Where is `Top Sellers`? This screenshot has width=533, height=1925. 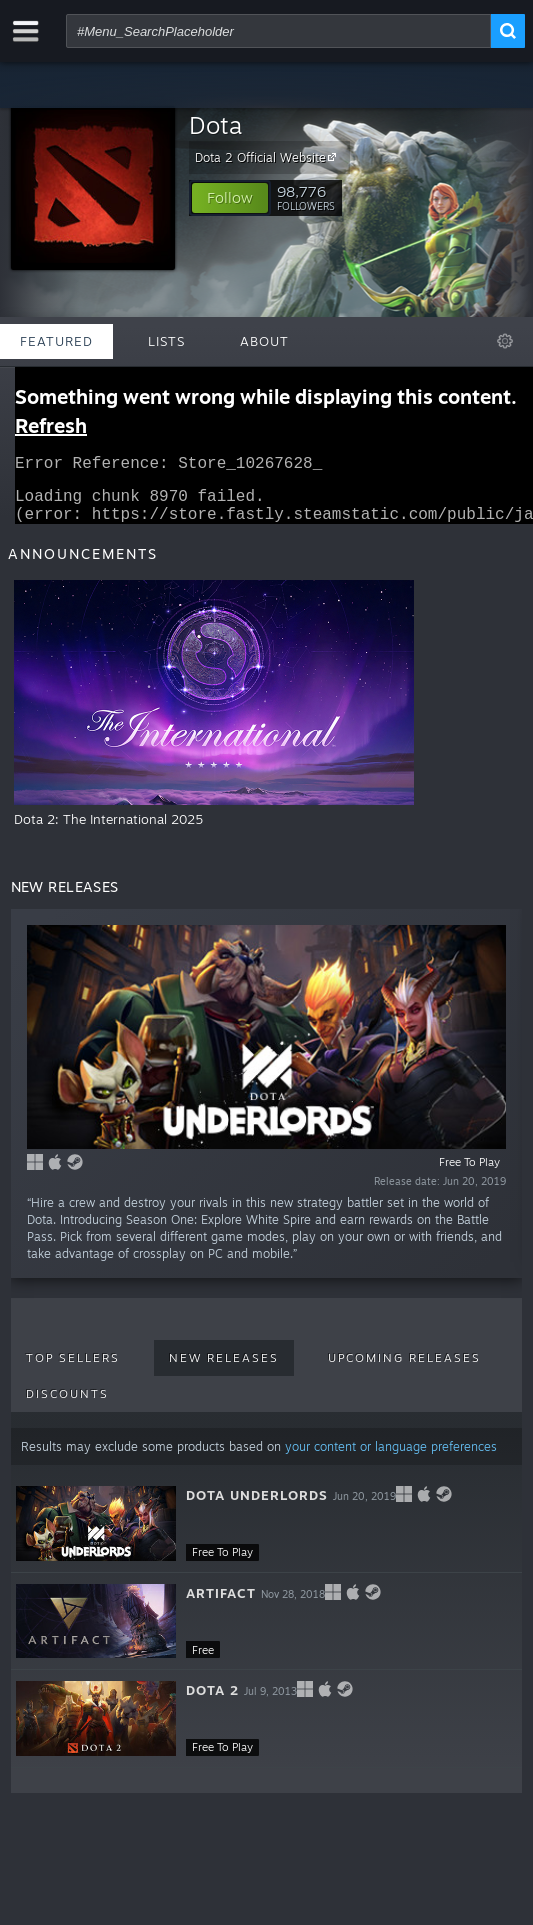 Top Sellers is located at coordinates (73, 1370).